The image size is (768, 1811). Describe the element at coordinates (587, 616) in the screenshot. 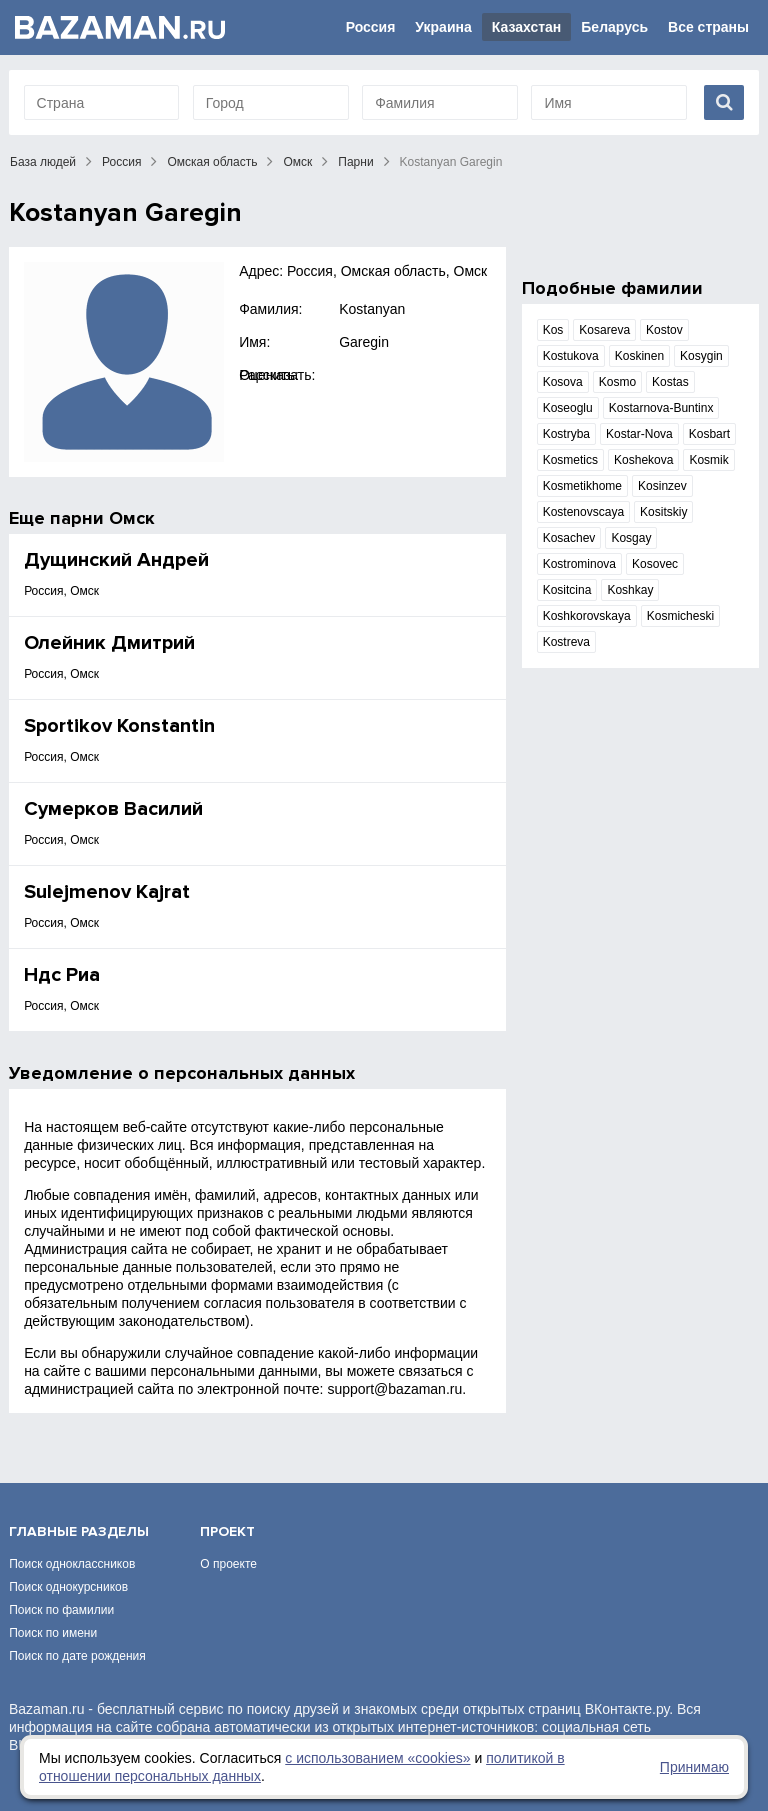

I see `Koshkorovskaya` at that location.